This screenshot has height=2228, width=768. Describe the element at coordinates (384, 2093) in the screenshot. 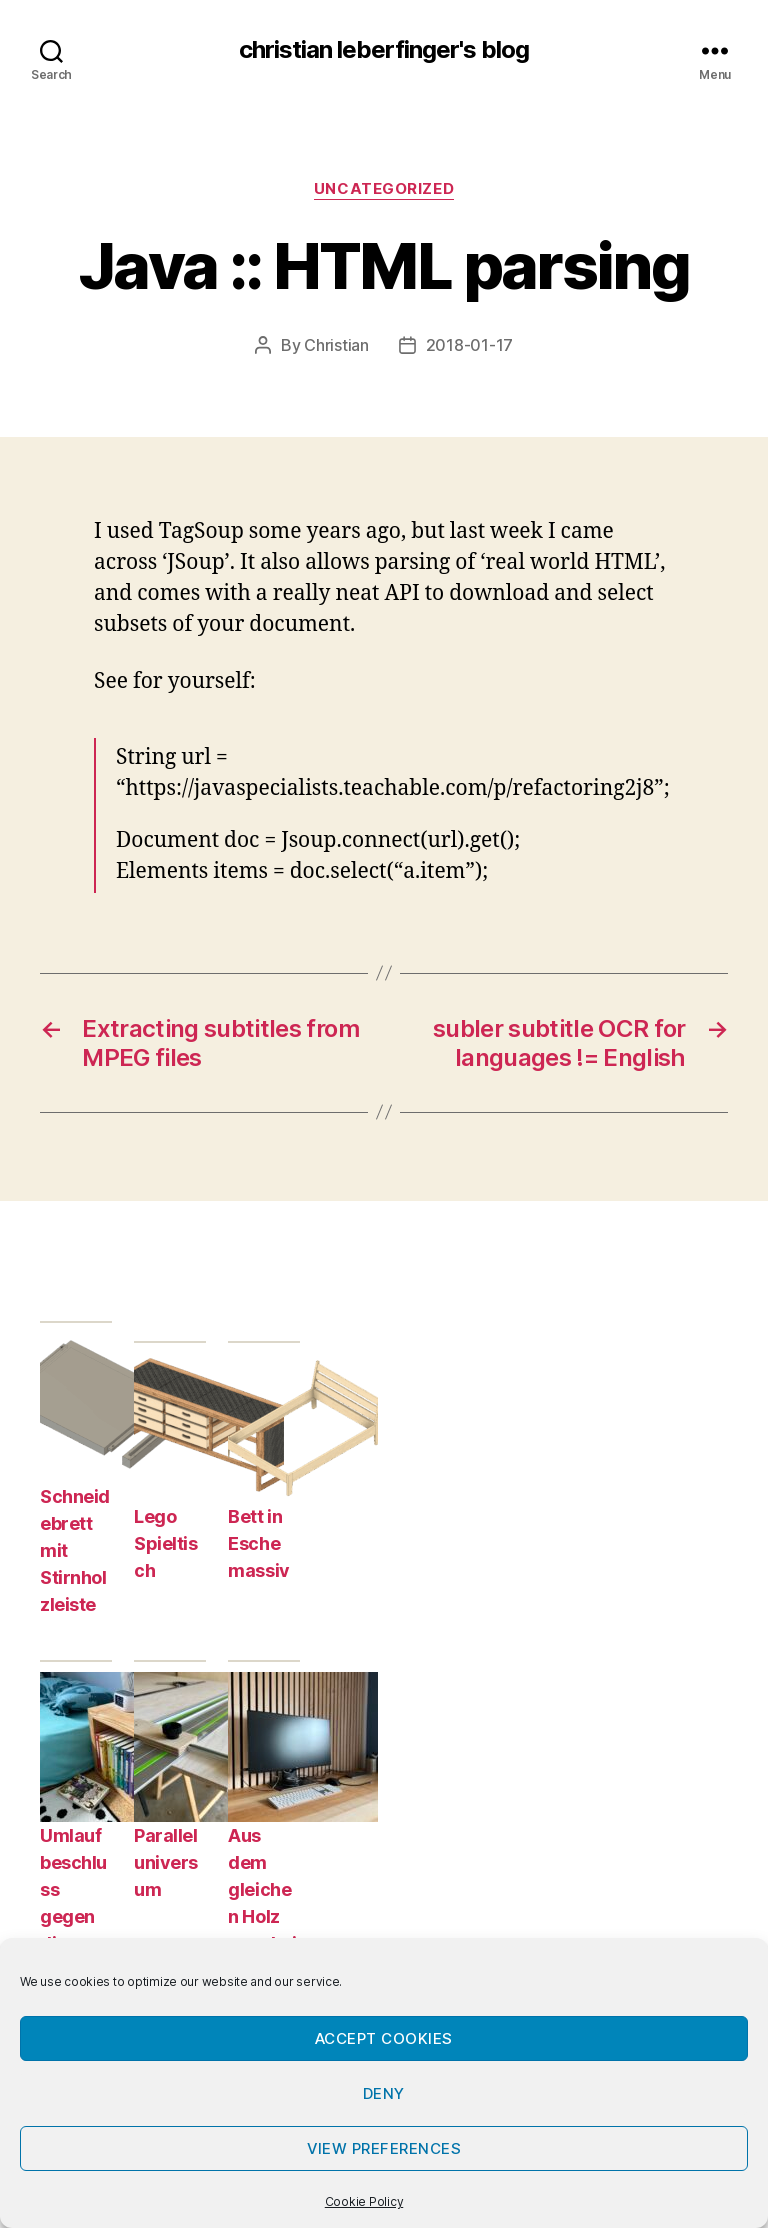

I see `Deny` at that location.